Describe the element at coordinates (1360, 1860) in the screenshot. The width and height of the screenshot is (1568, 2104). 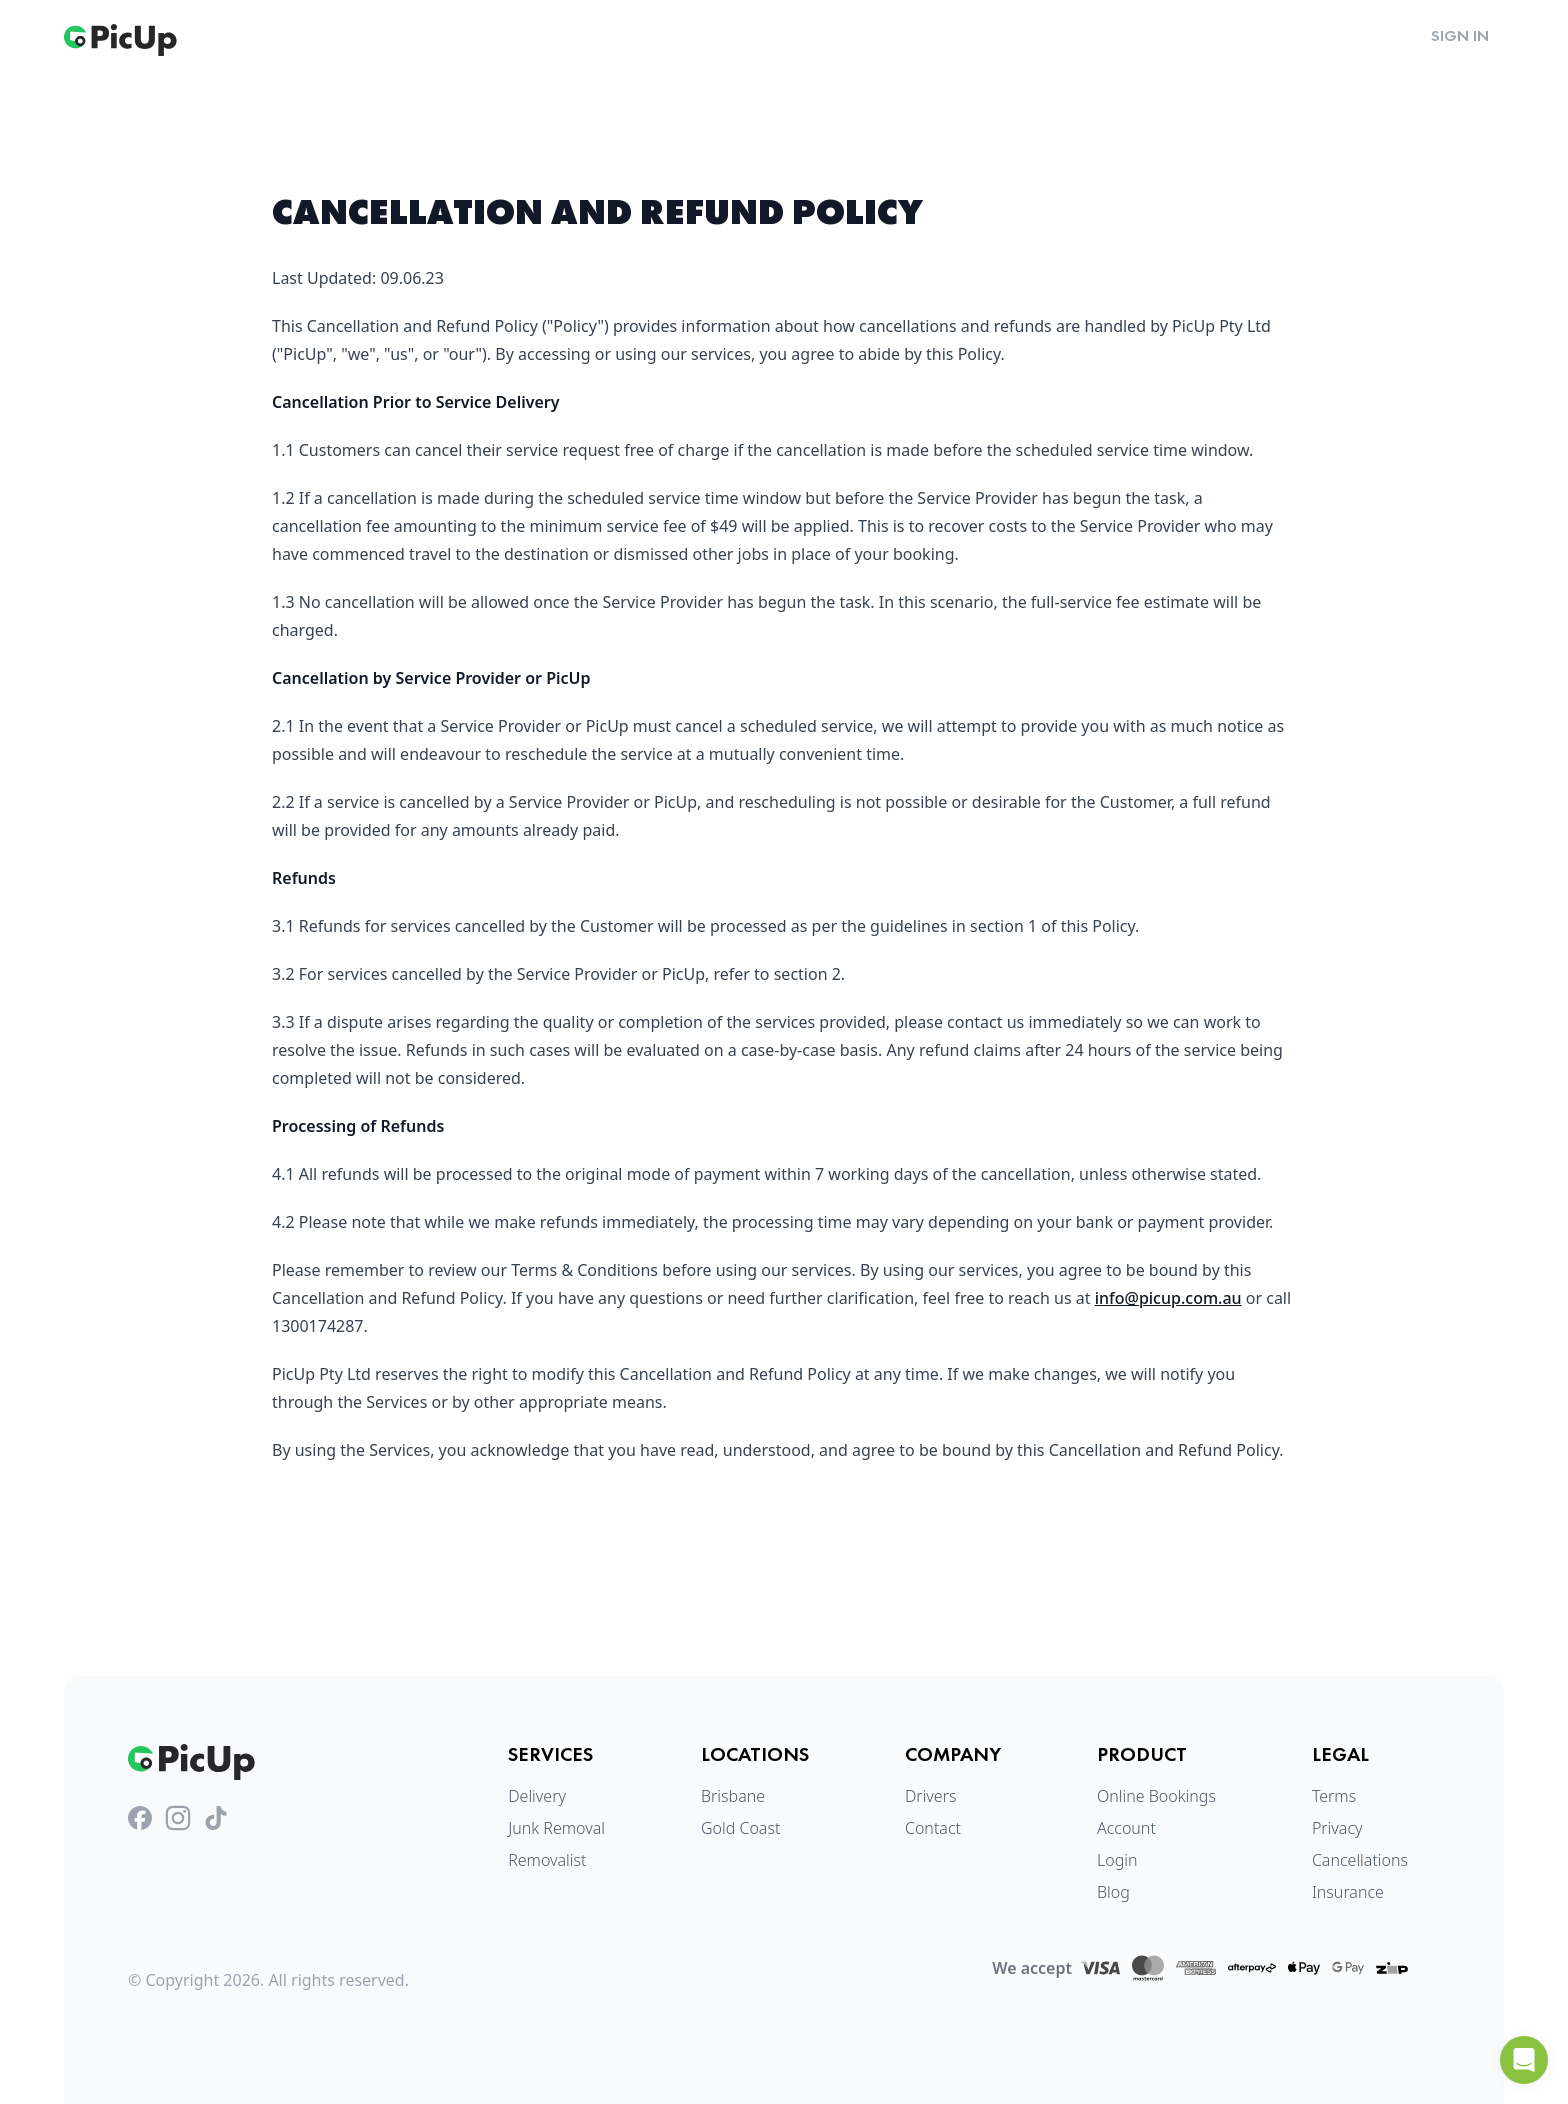
I see `Cancellations` at that location.